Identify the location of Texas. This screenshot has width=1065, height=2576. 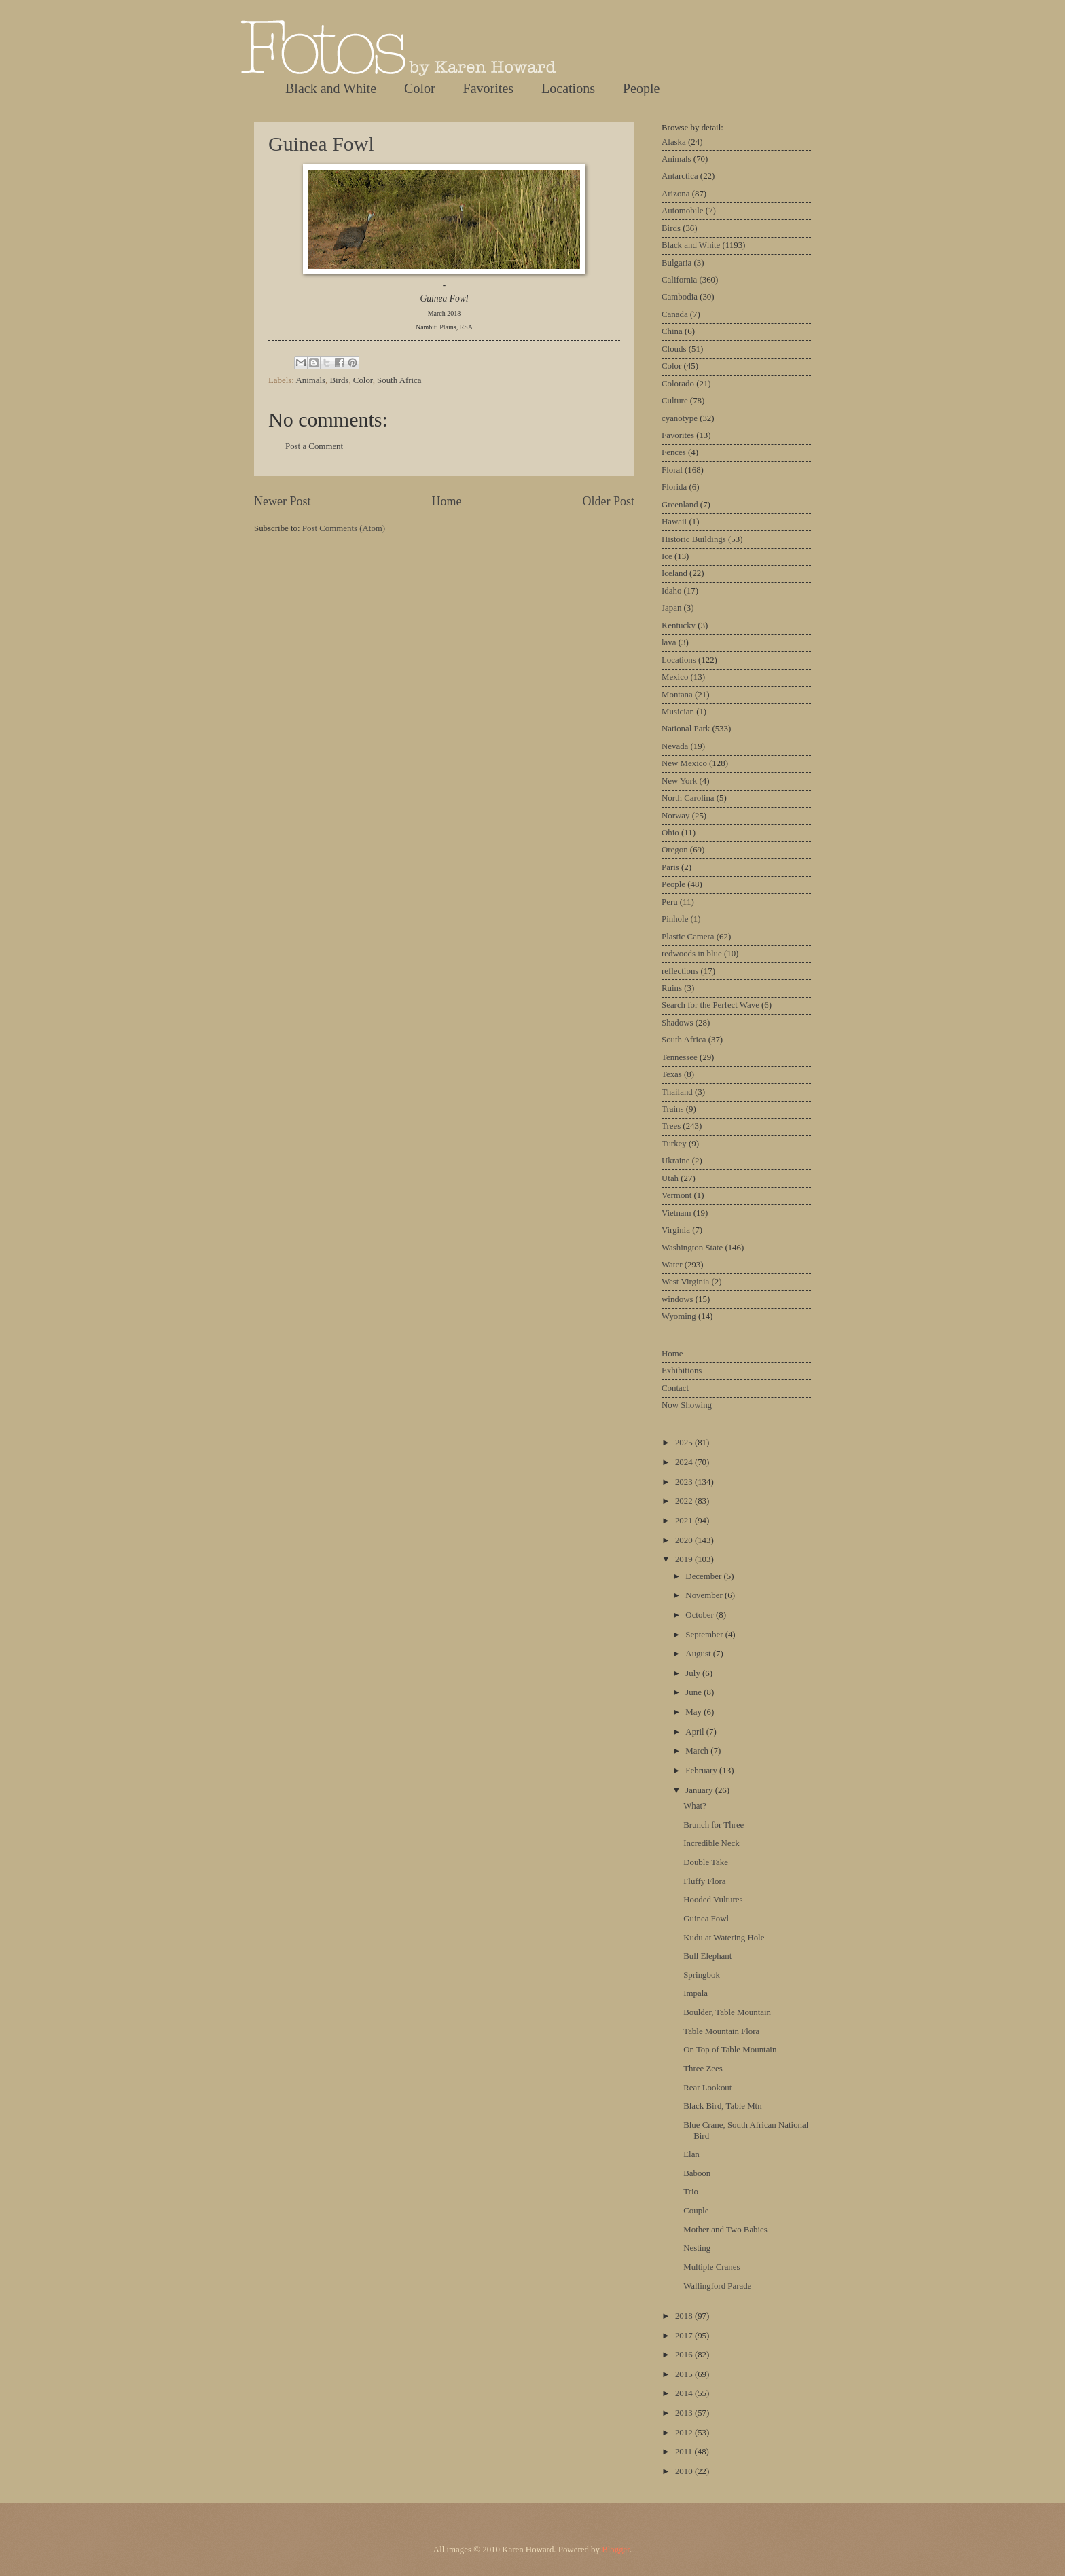
(672, 1074).